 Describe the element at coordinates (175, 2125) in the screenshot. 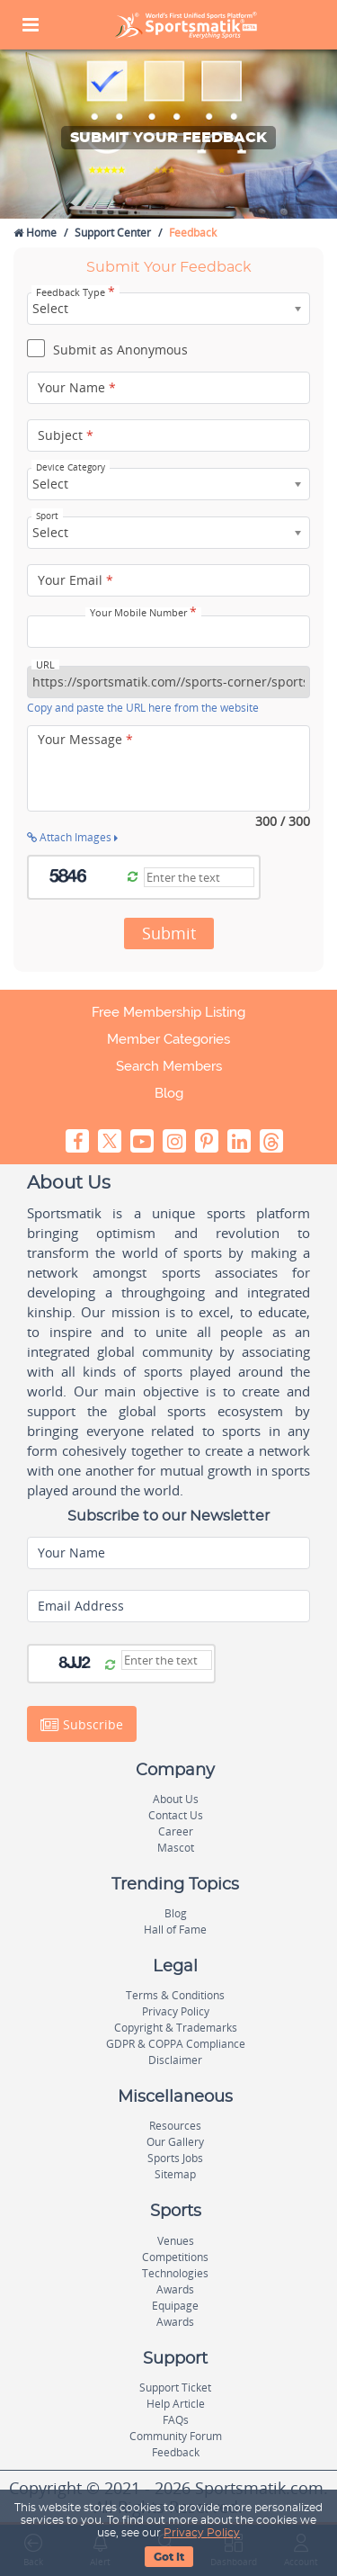

I see `Resources` at that location.